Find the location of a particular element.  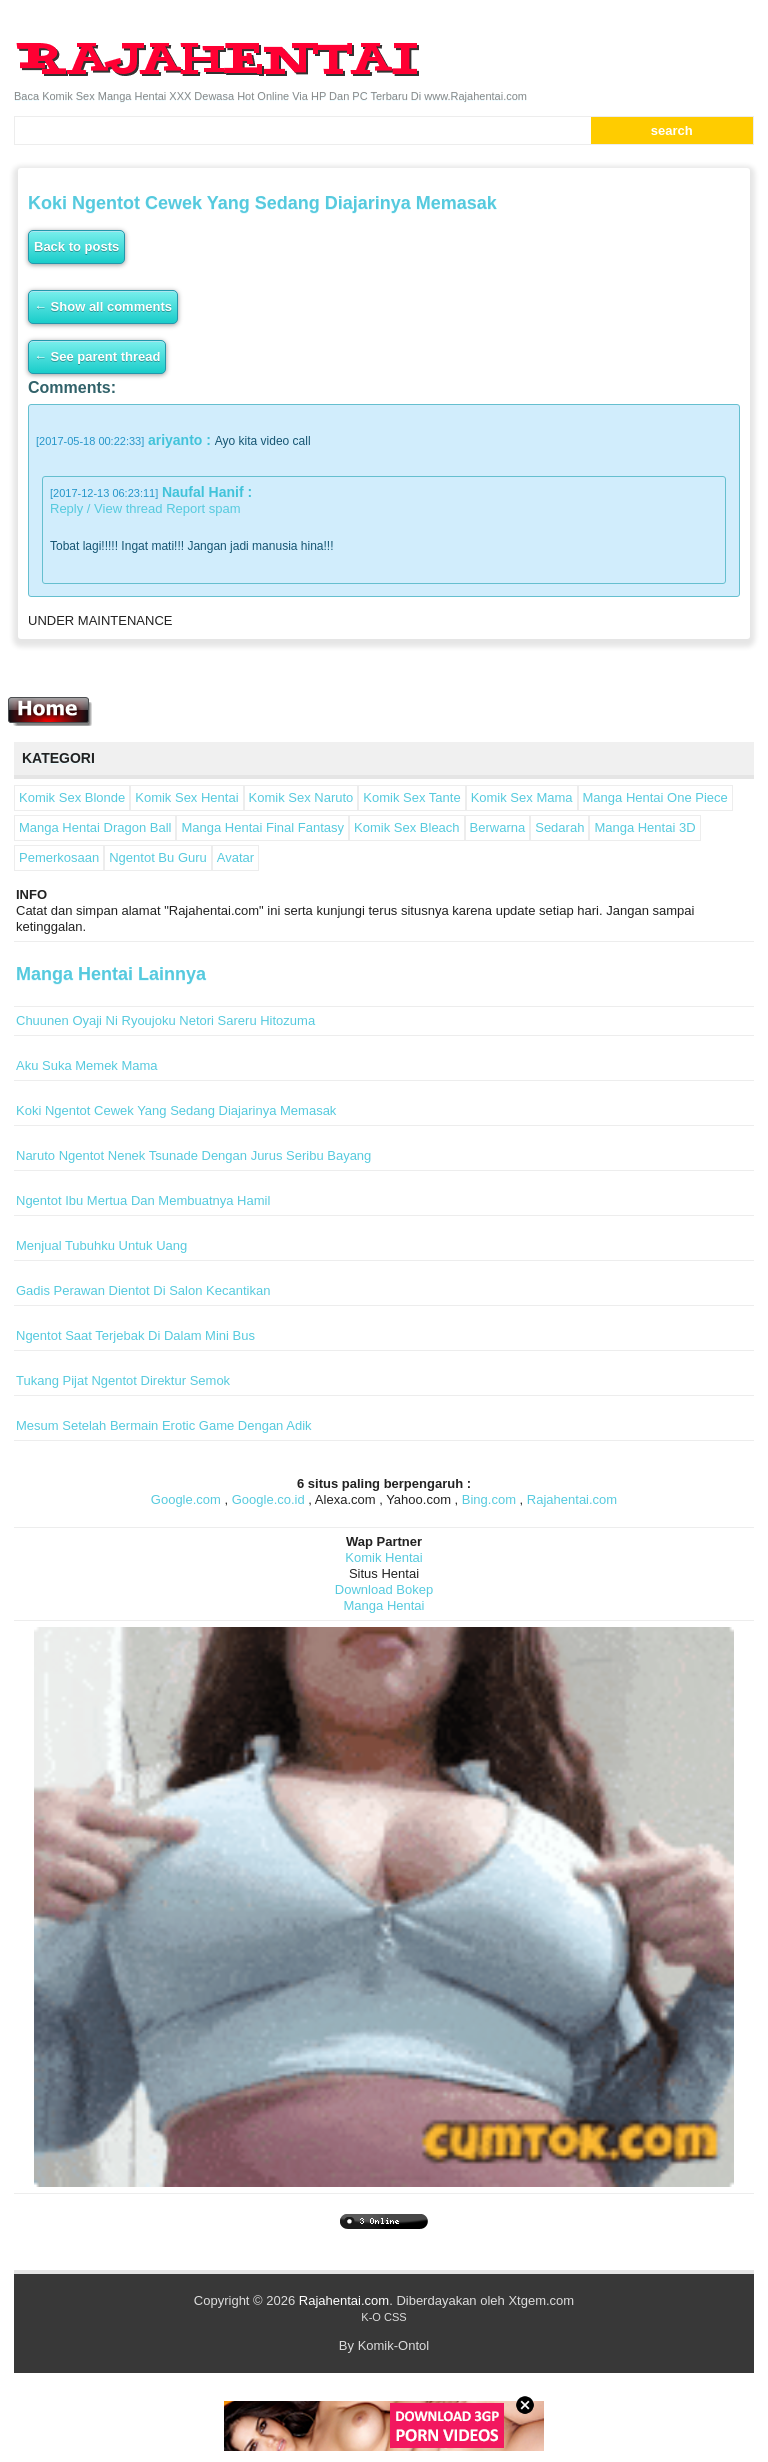

Avatar is located at coordinates (235, 857).